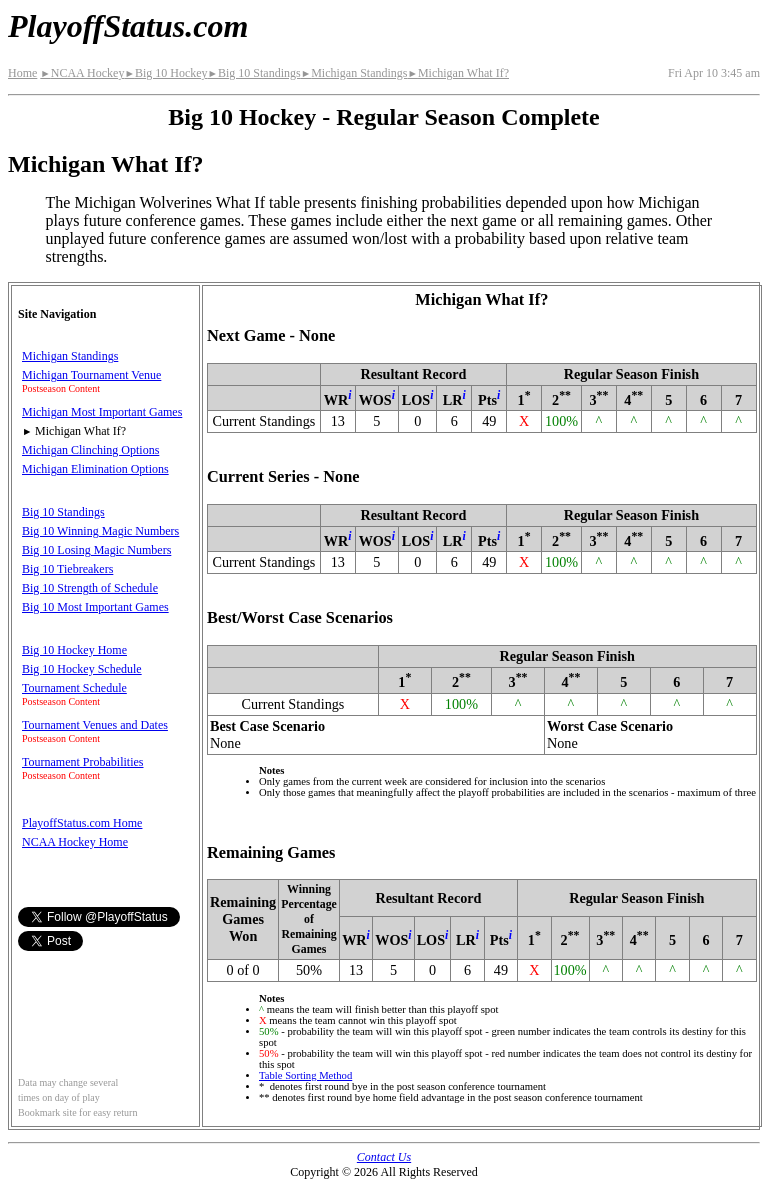 The image size is (768, 1188). Describe the element at coordinates (82, 823) in the screenshot. I see `PlayoffStatus.com Home` at that location.